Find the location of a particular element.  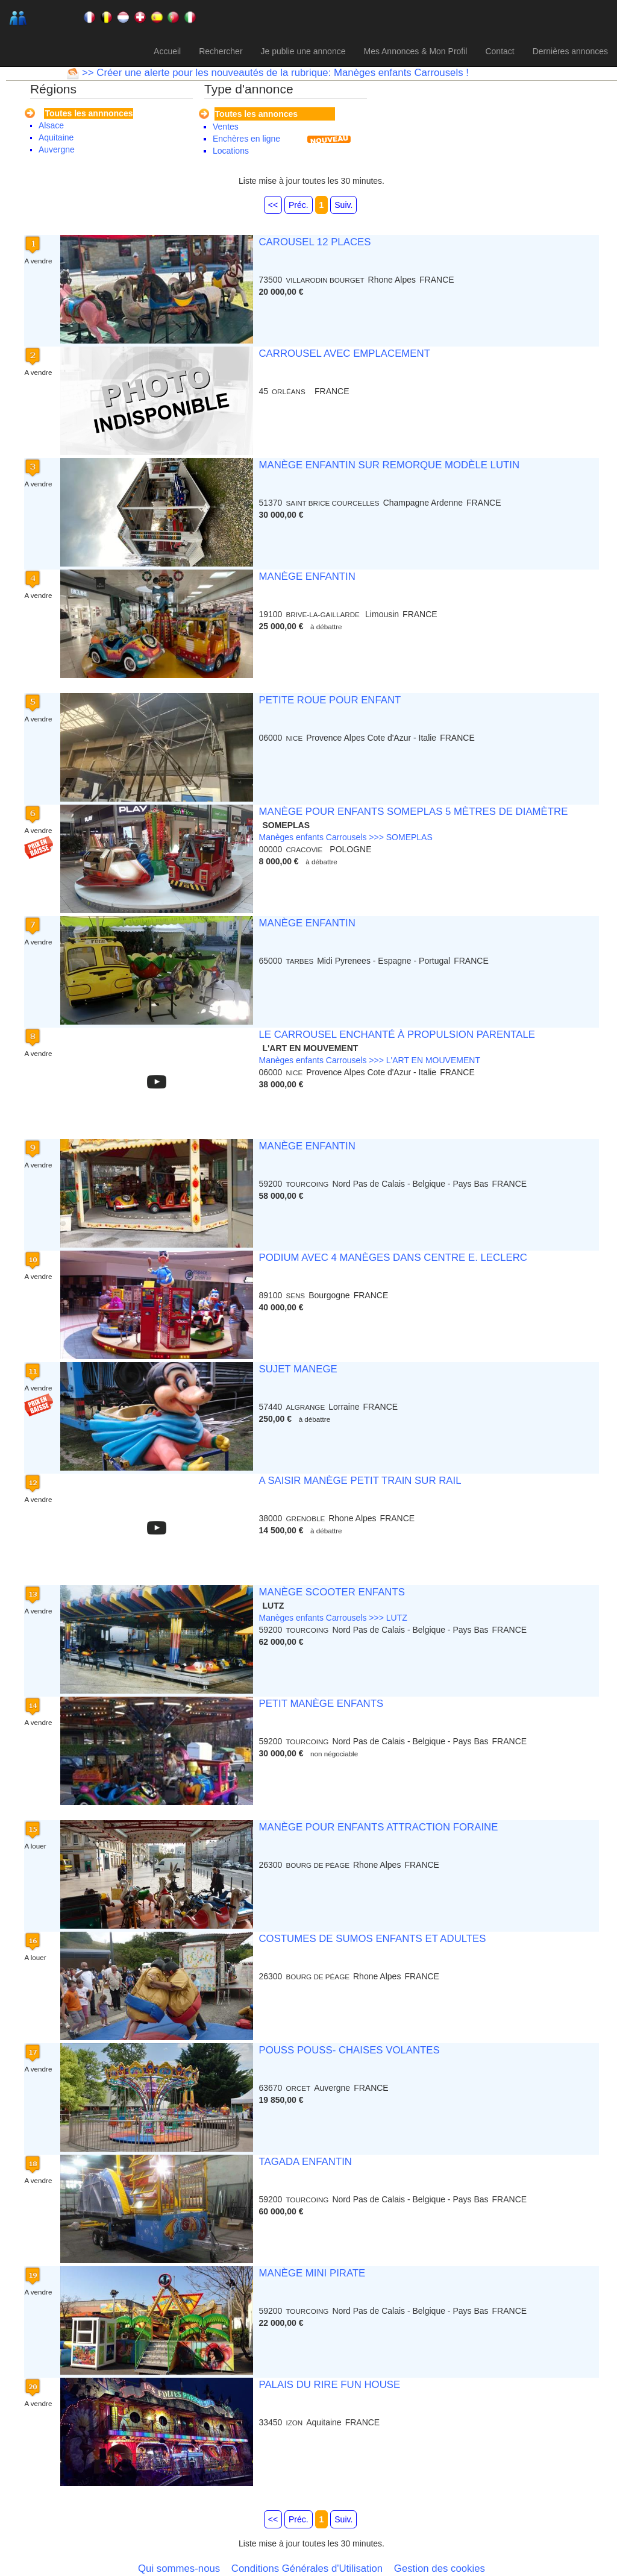

TAGADA ENFANTIN is located at coordinates (304, 2161).